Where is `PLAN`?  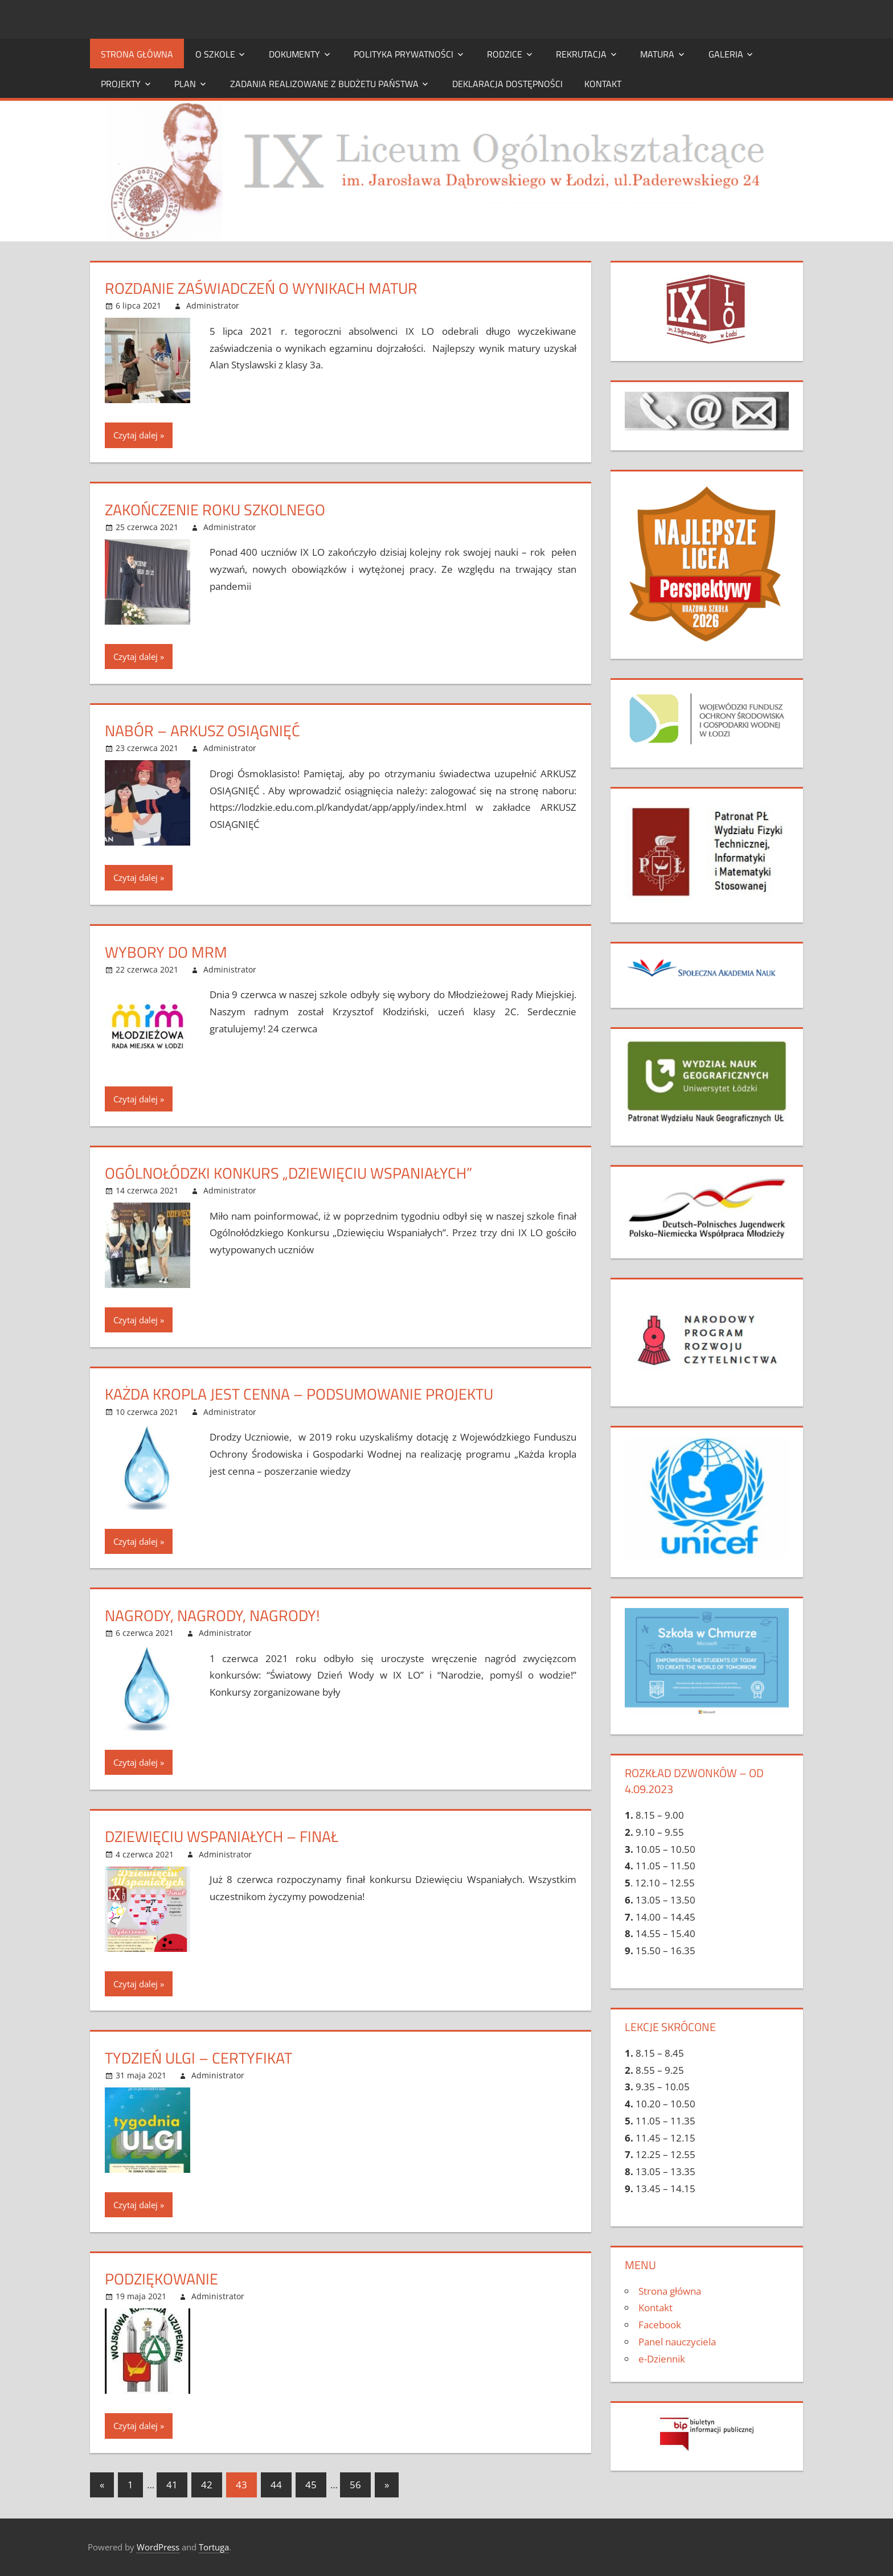
PLAN is located at coordinates (185, 84).